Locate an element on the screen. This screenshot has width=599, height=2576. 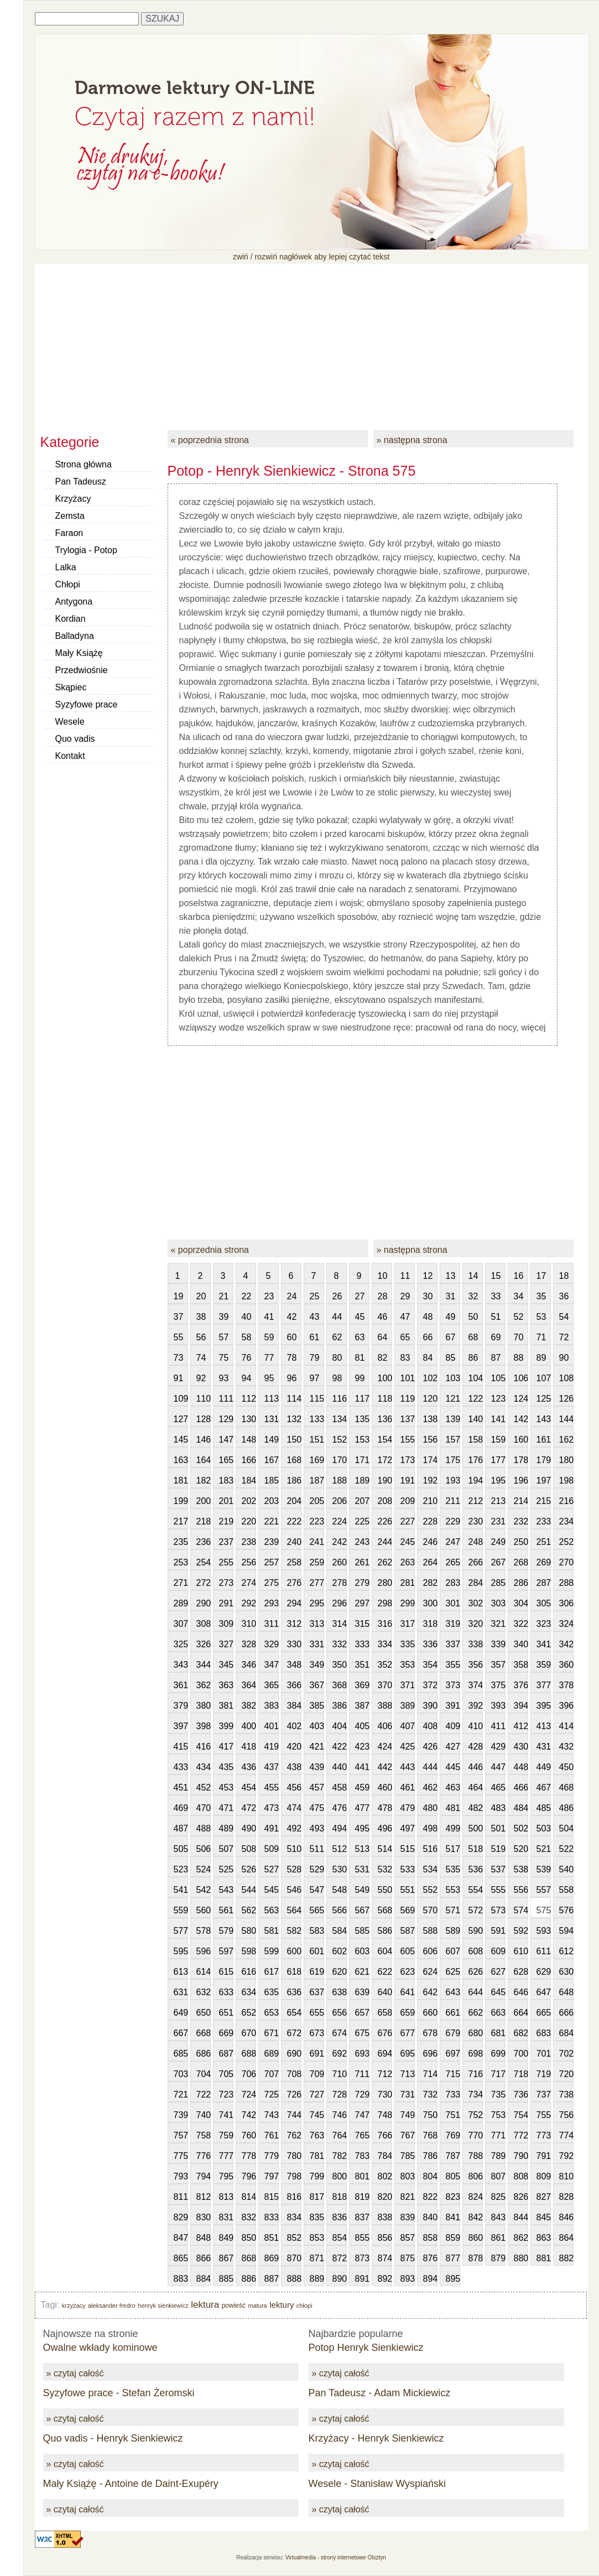
132 is located at coordinates (294, 1419).